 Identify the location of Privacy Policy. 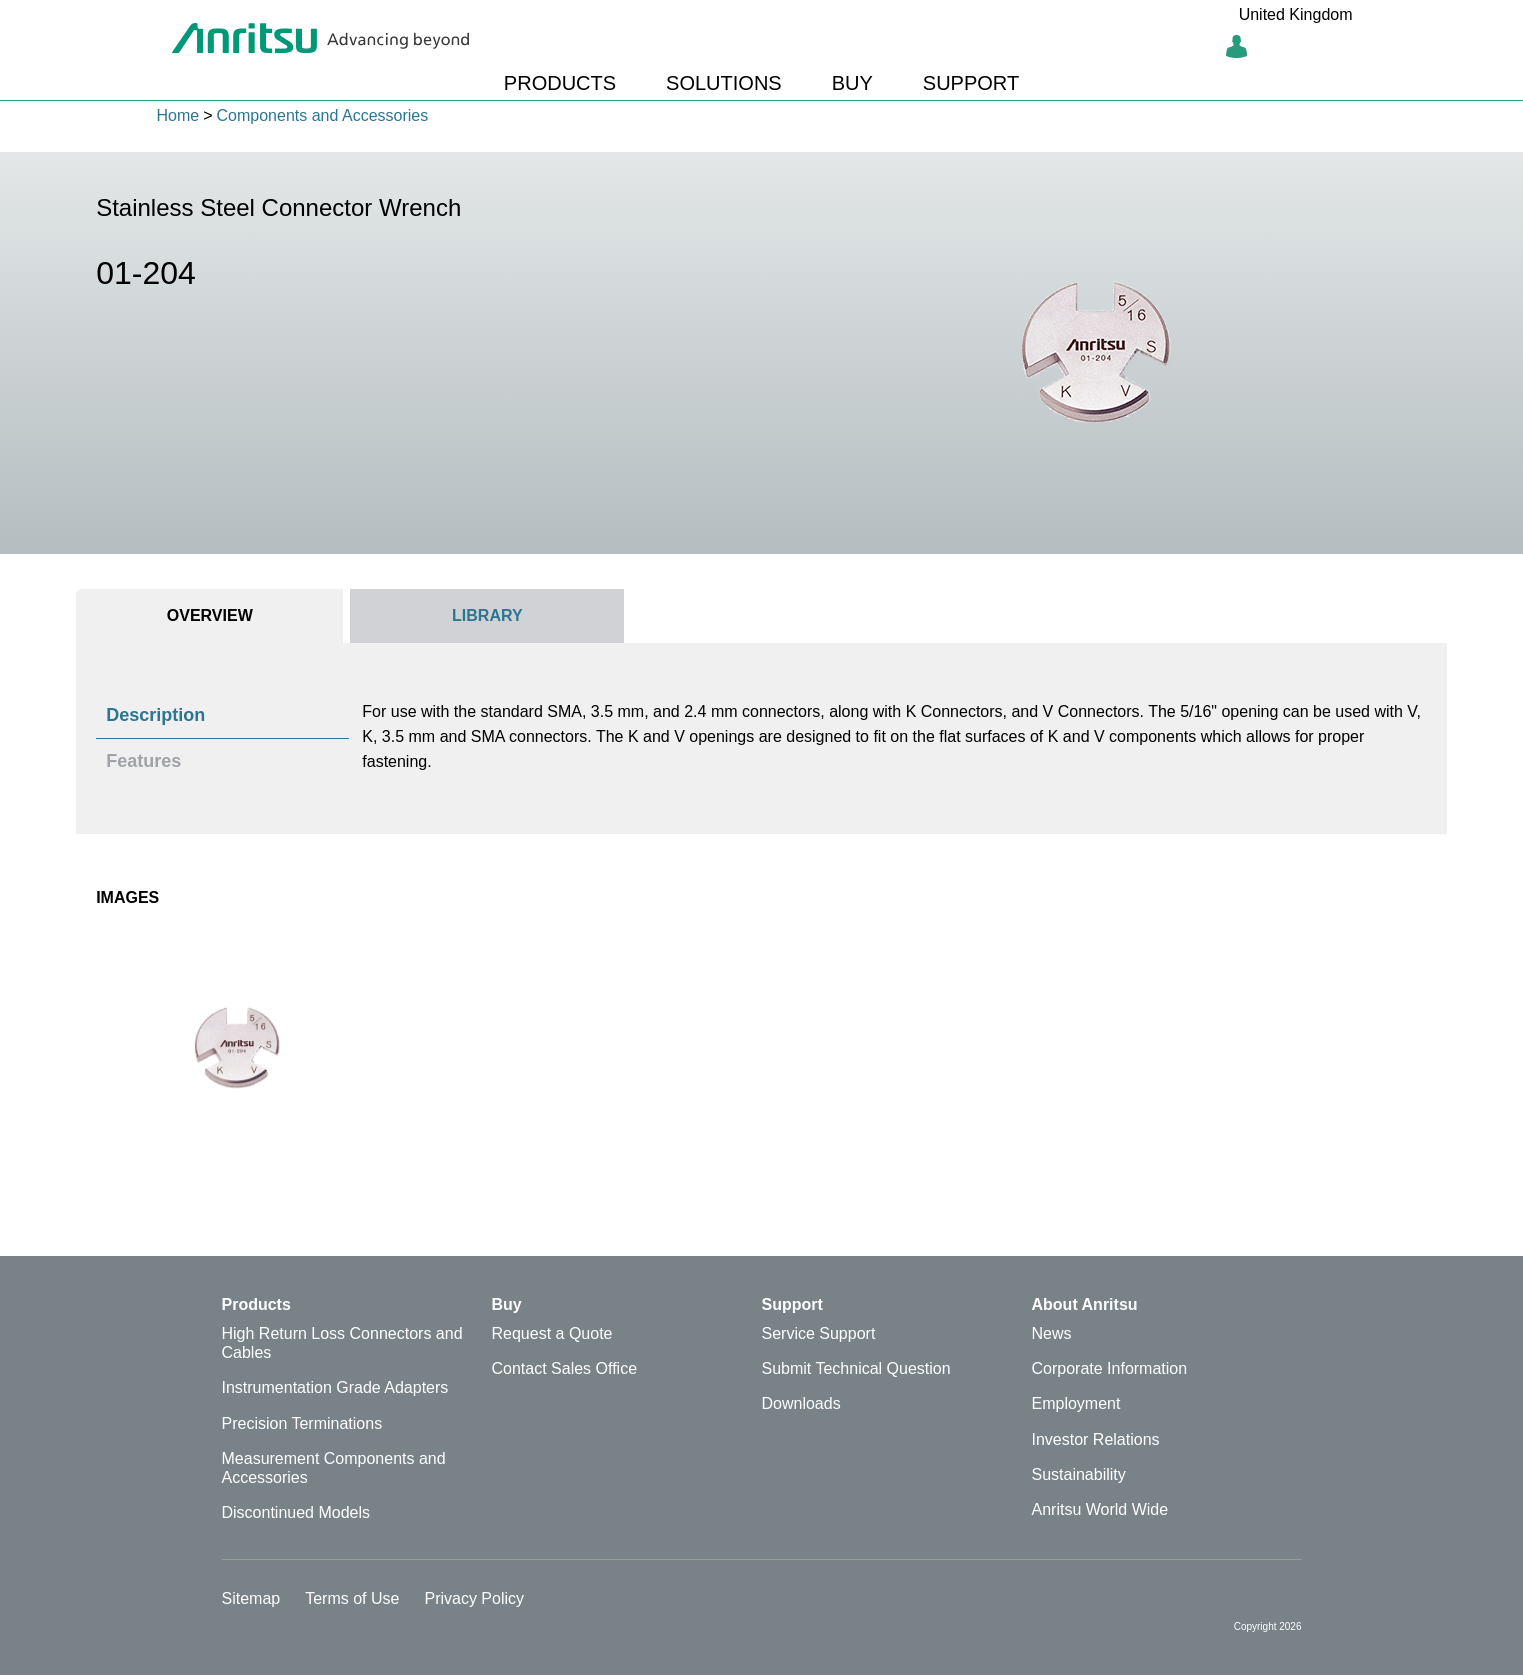
(474, 1598).